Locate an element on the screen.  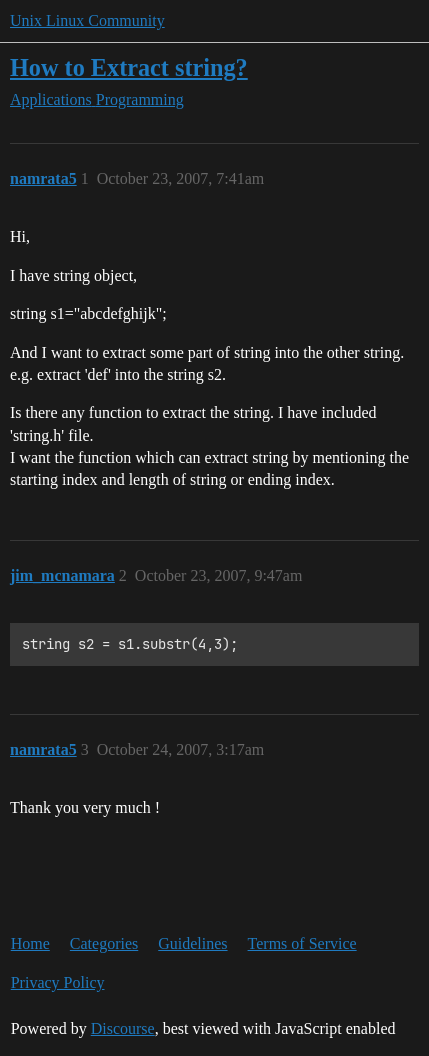
Categories is located at coordinates (104, 943).